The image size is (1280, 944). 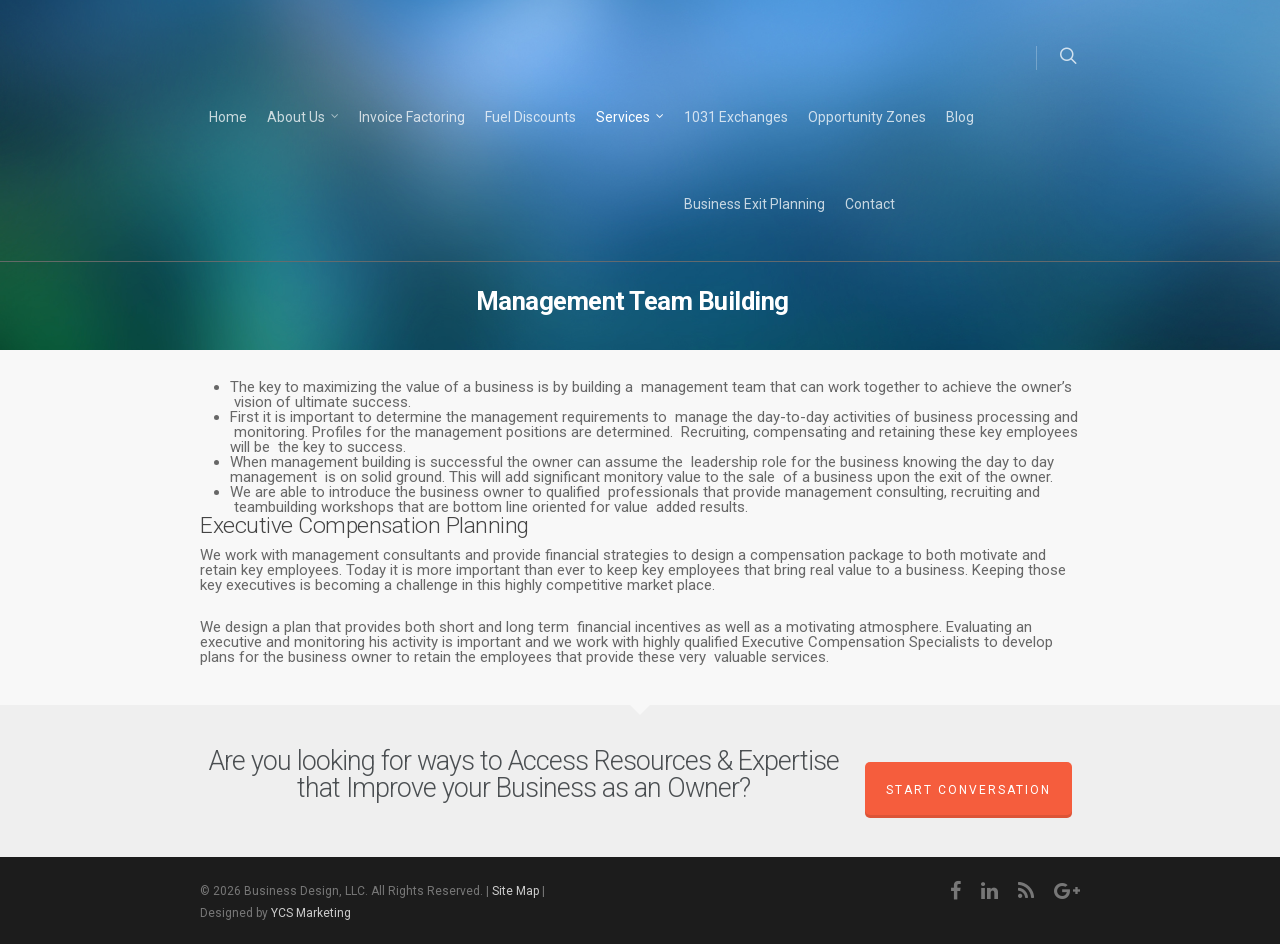 I want to click on Site Map, so click(x=515, y=891).